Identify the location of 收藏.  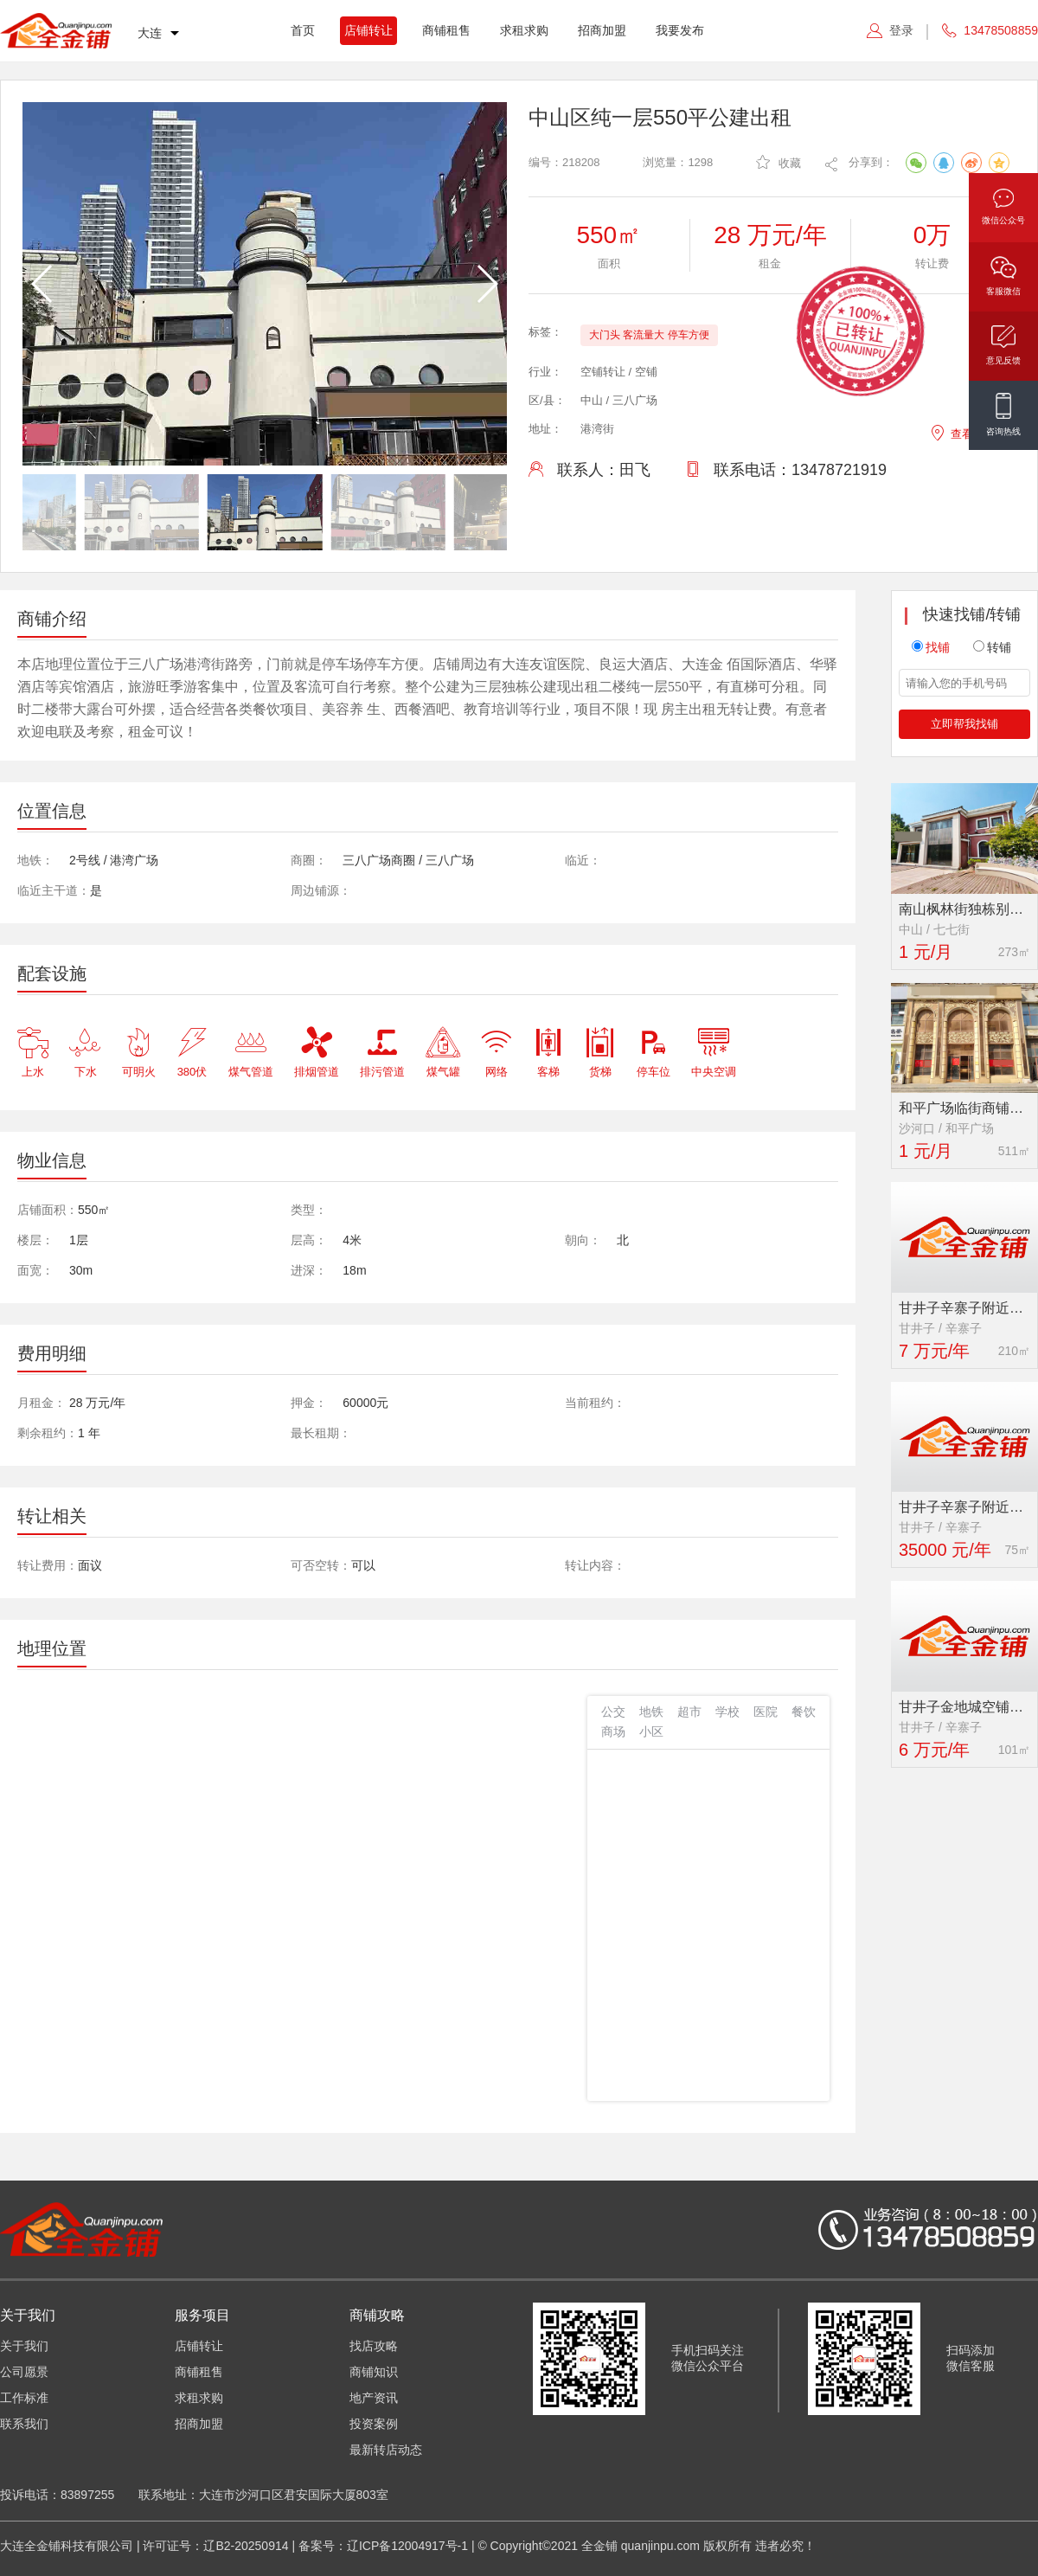
(778, 162).